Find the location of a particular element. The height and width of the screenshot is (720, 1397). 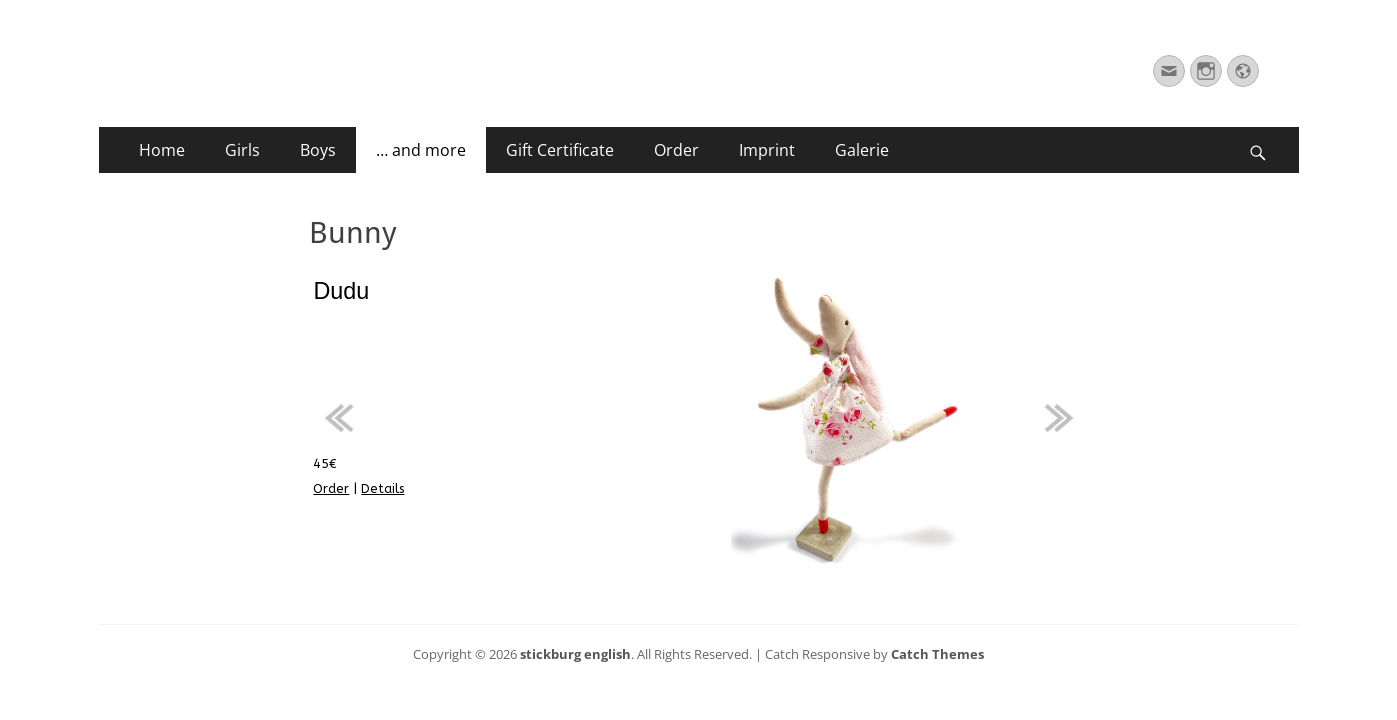

… and more is located at coordinates (421, 150).